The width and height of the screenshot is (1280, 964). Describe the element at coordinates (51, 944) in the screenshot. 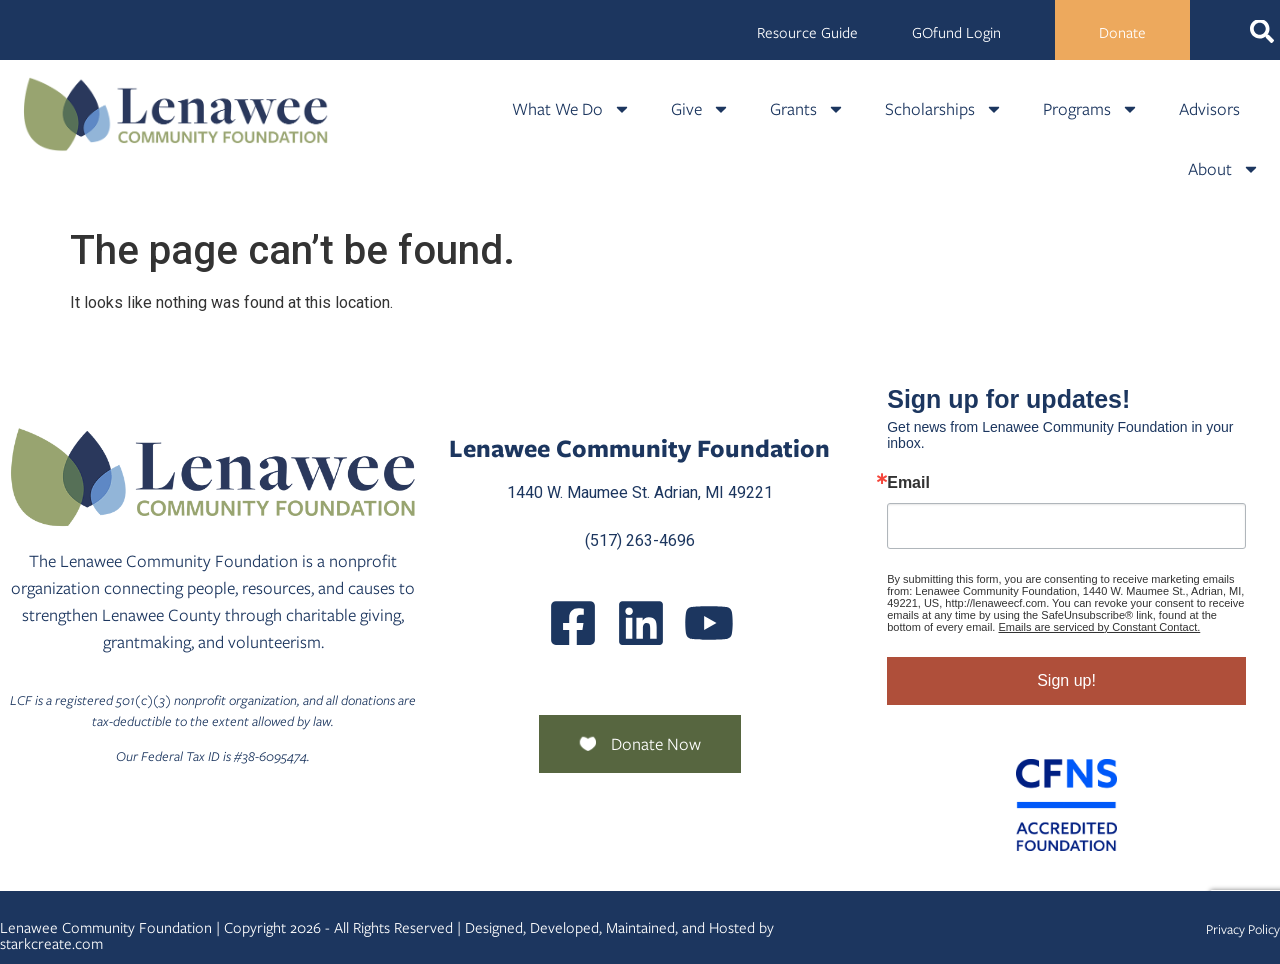

I see `starkcreate.com` at that location.